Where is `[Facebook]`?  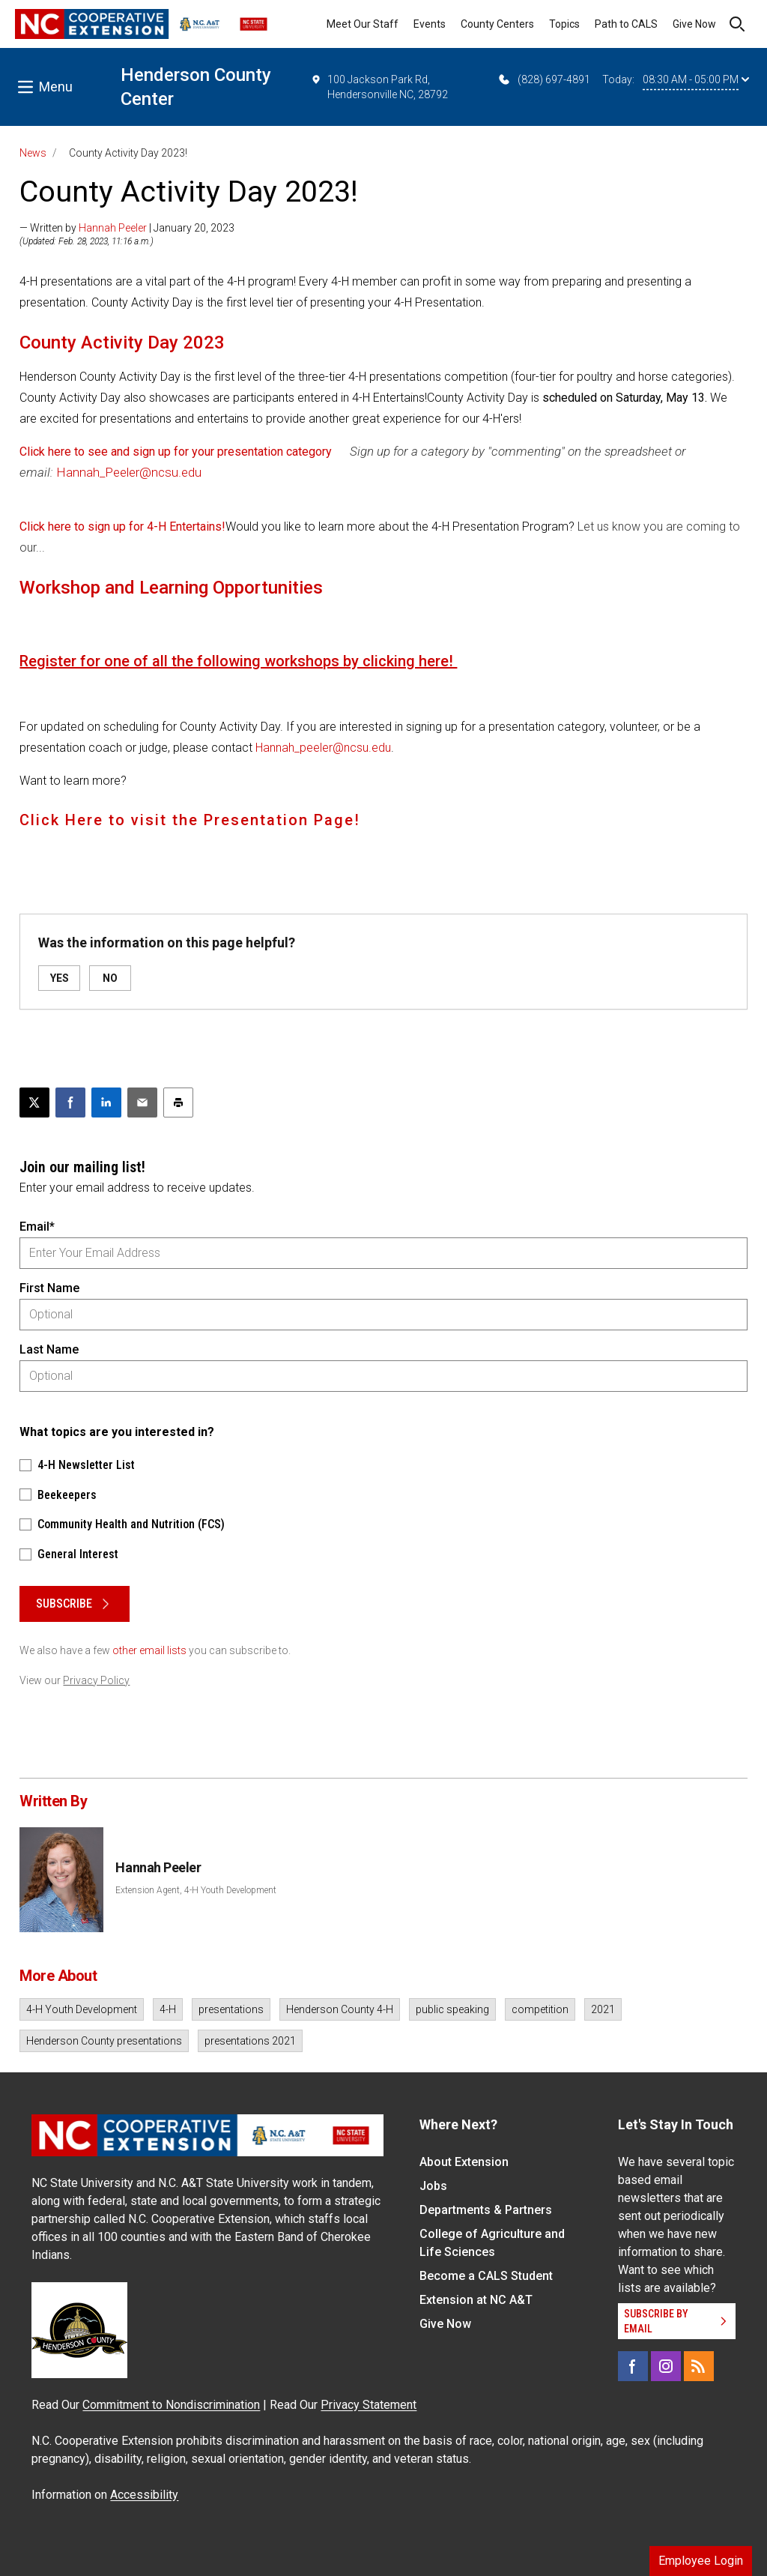
[Facebook] is located at coordinates (633, 2366).